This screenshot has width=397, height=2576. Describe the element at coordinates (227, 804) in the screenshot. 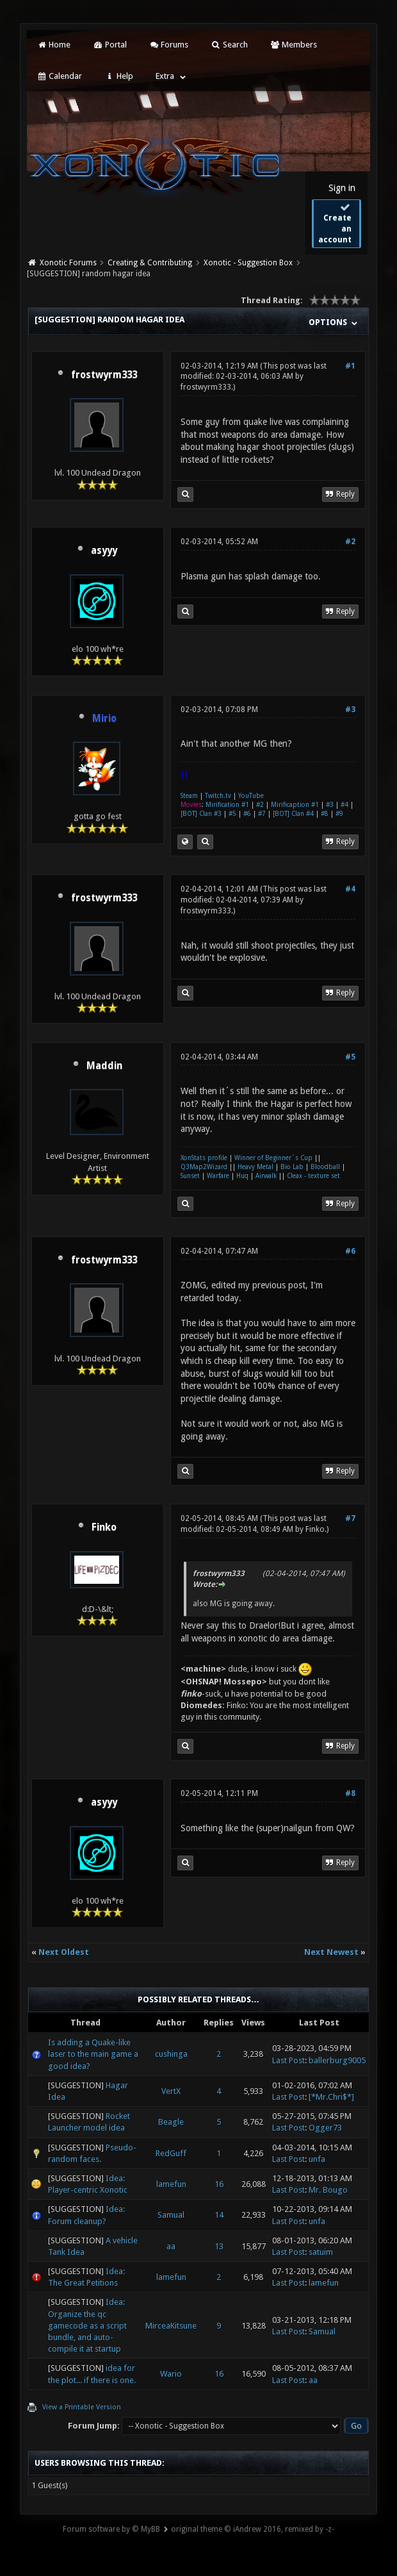

I see `Mirification #1` at that location.